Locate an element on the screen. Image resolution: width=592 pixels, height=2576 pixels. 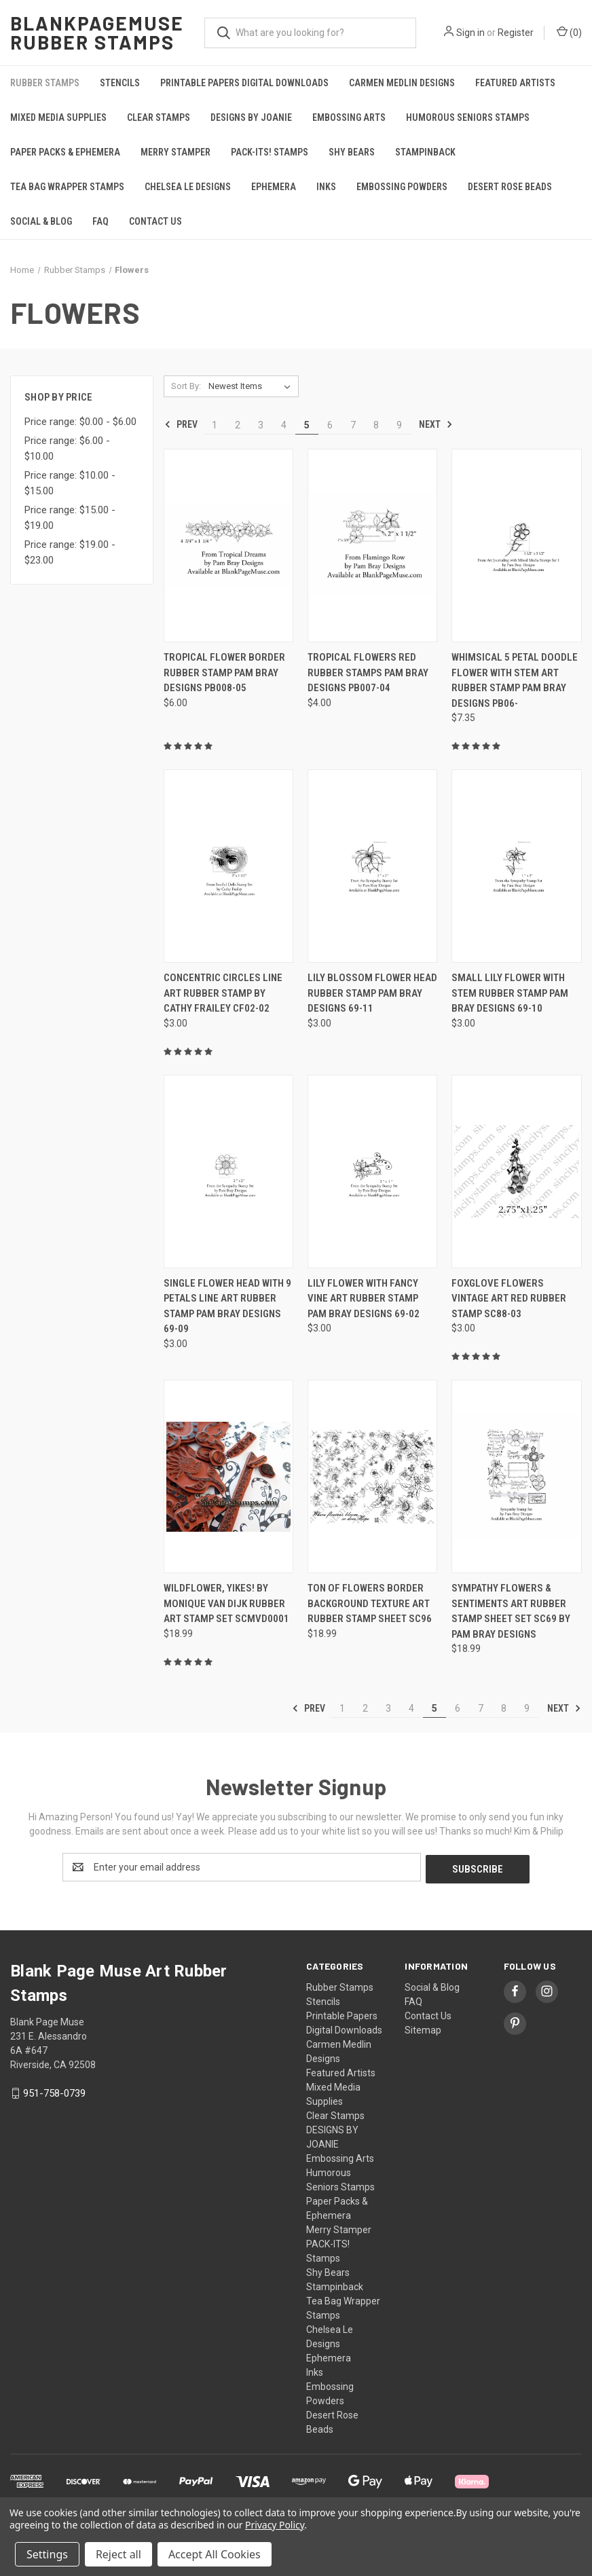
[listbox] is located at coordinates (252, 386).